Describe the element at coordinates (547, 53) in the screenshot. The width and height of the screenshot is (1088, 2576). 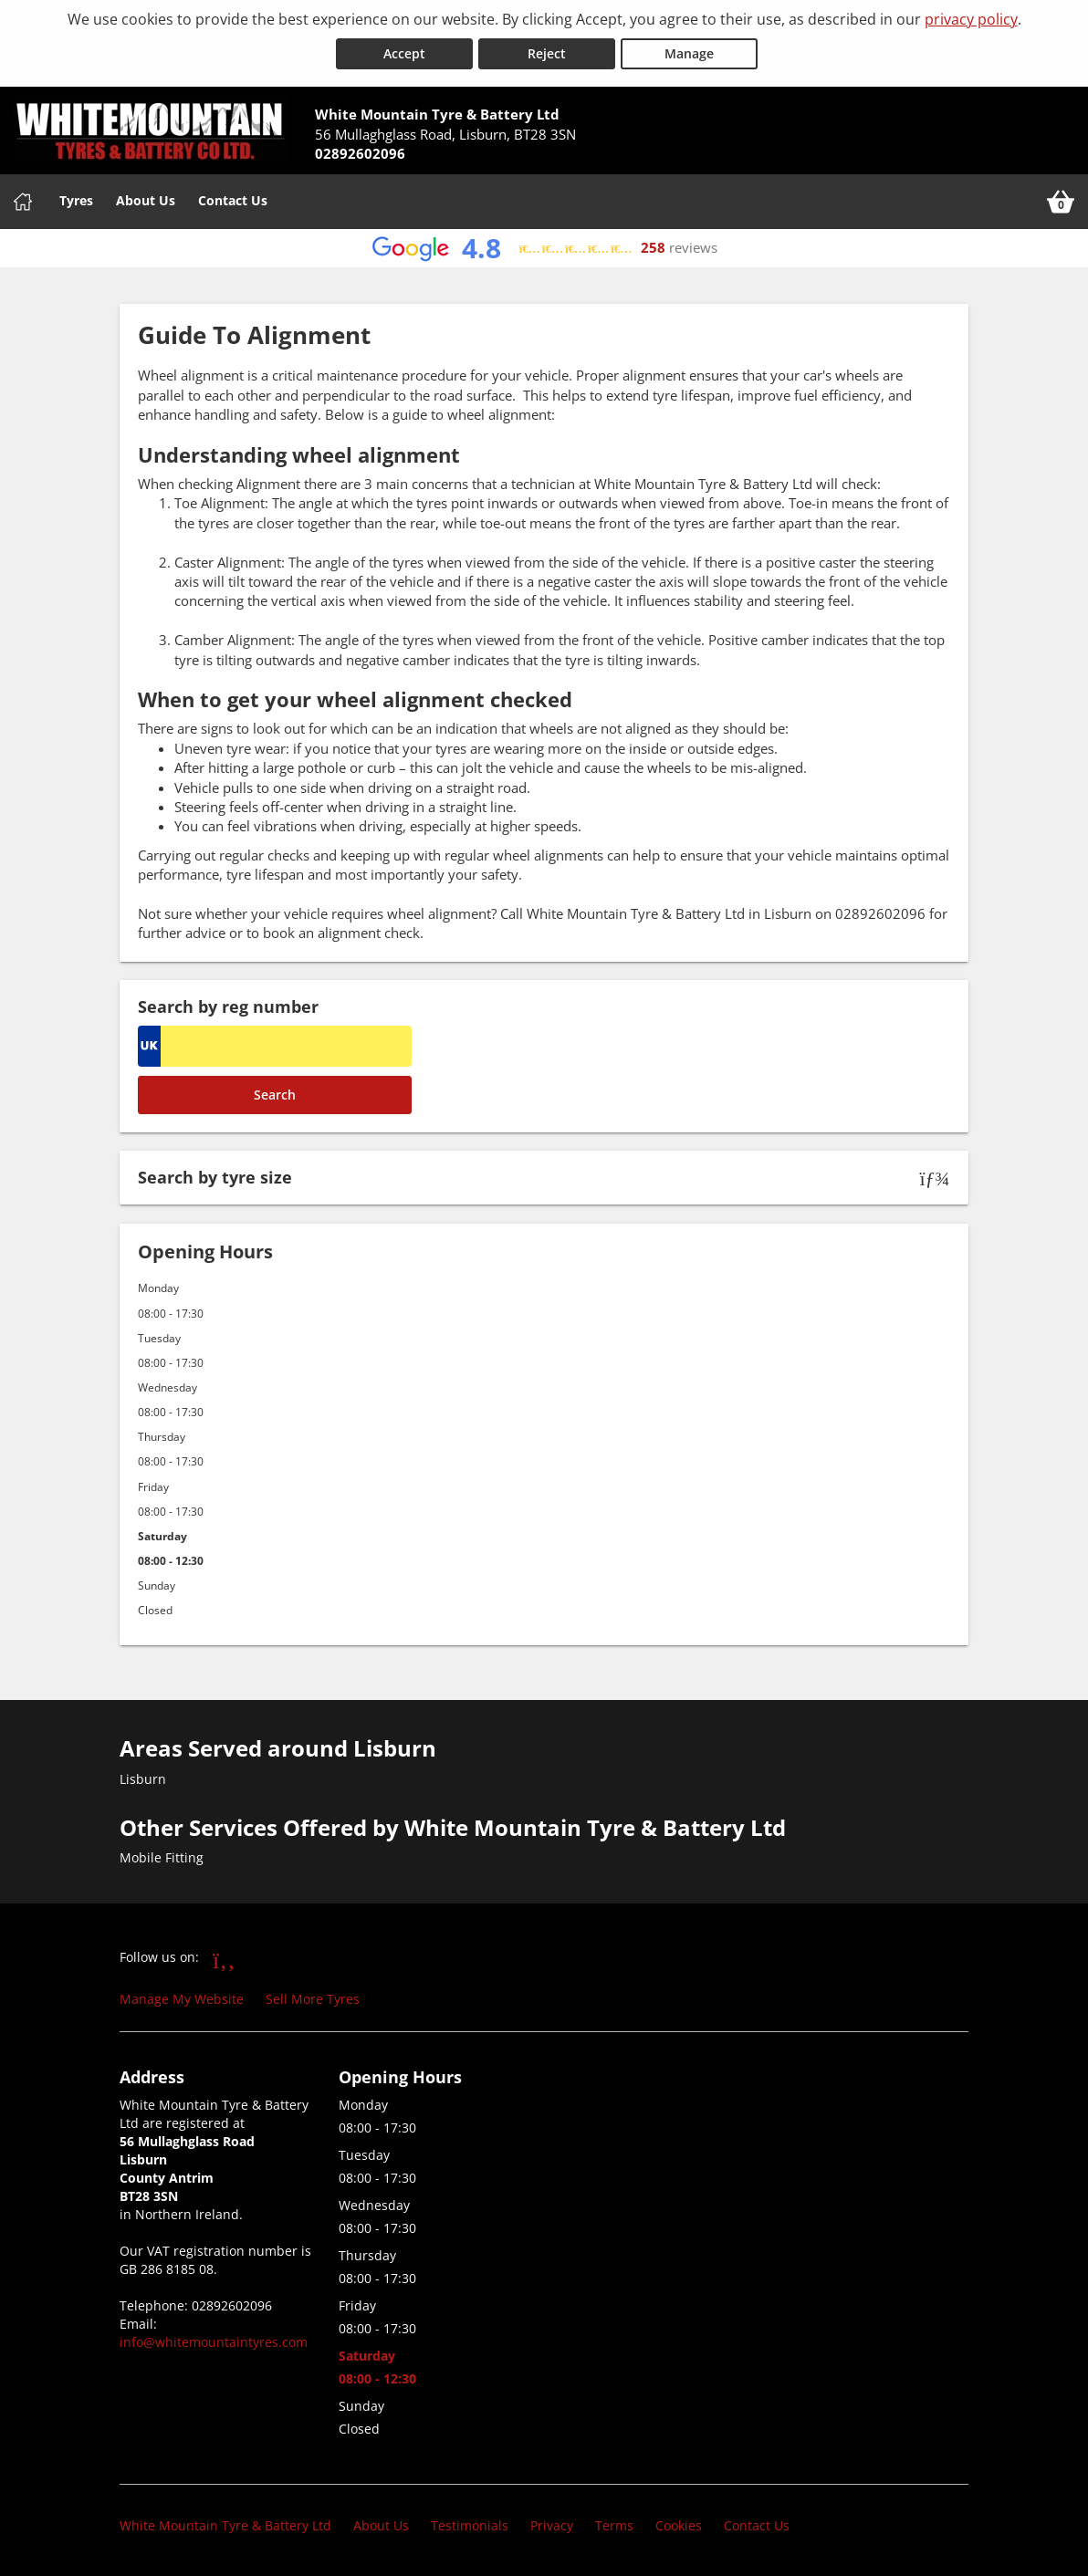
I see `Reject [Reject cookies]` at that location.